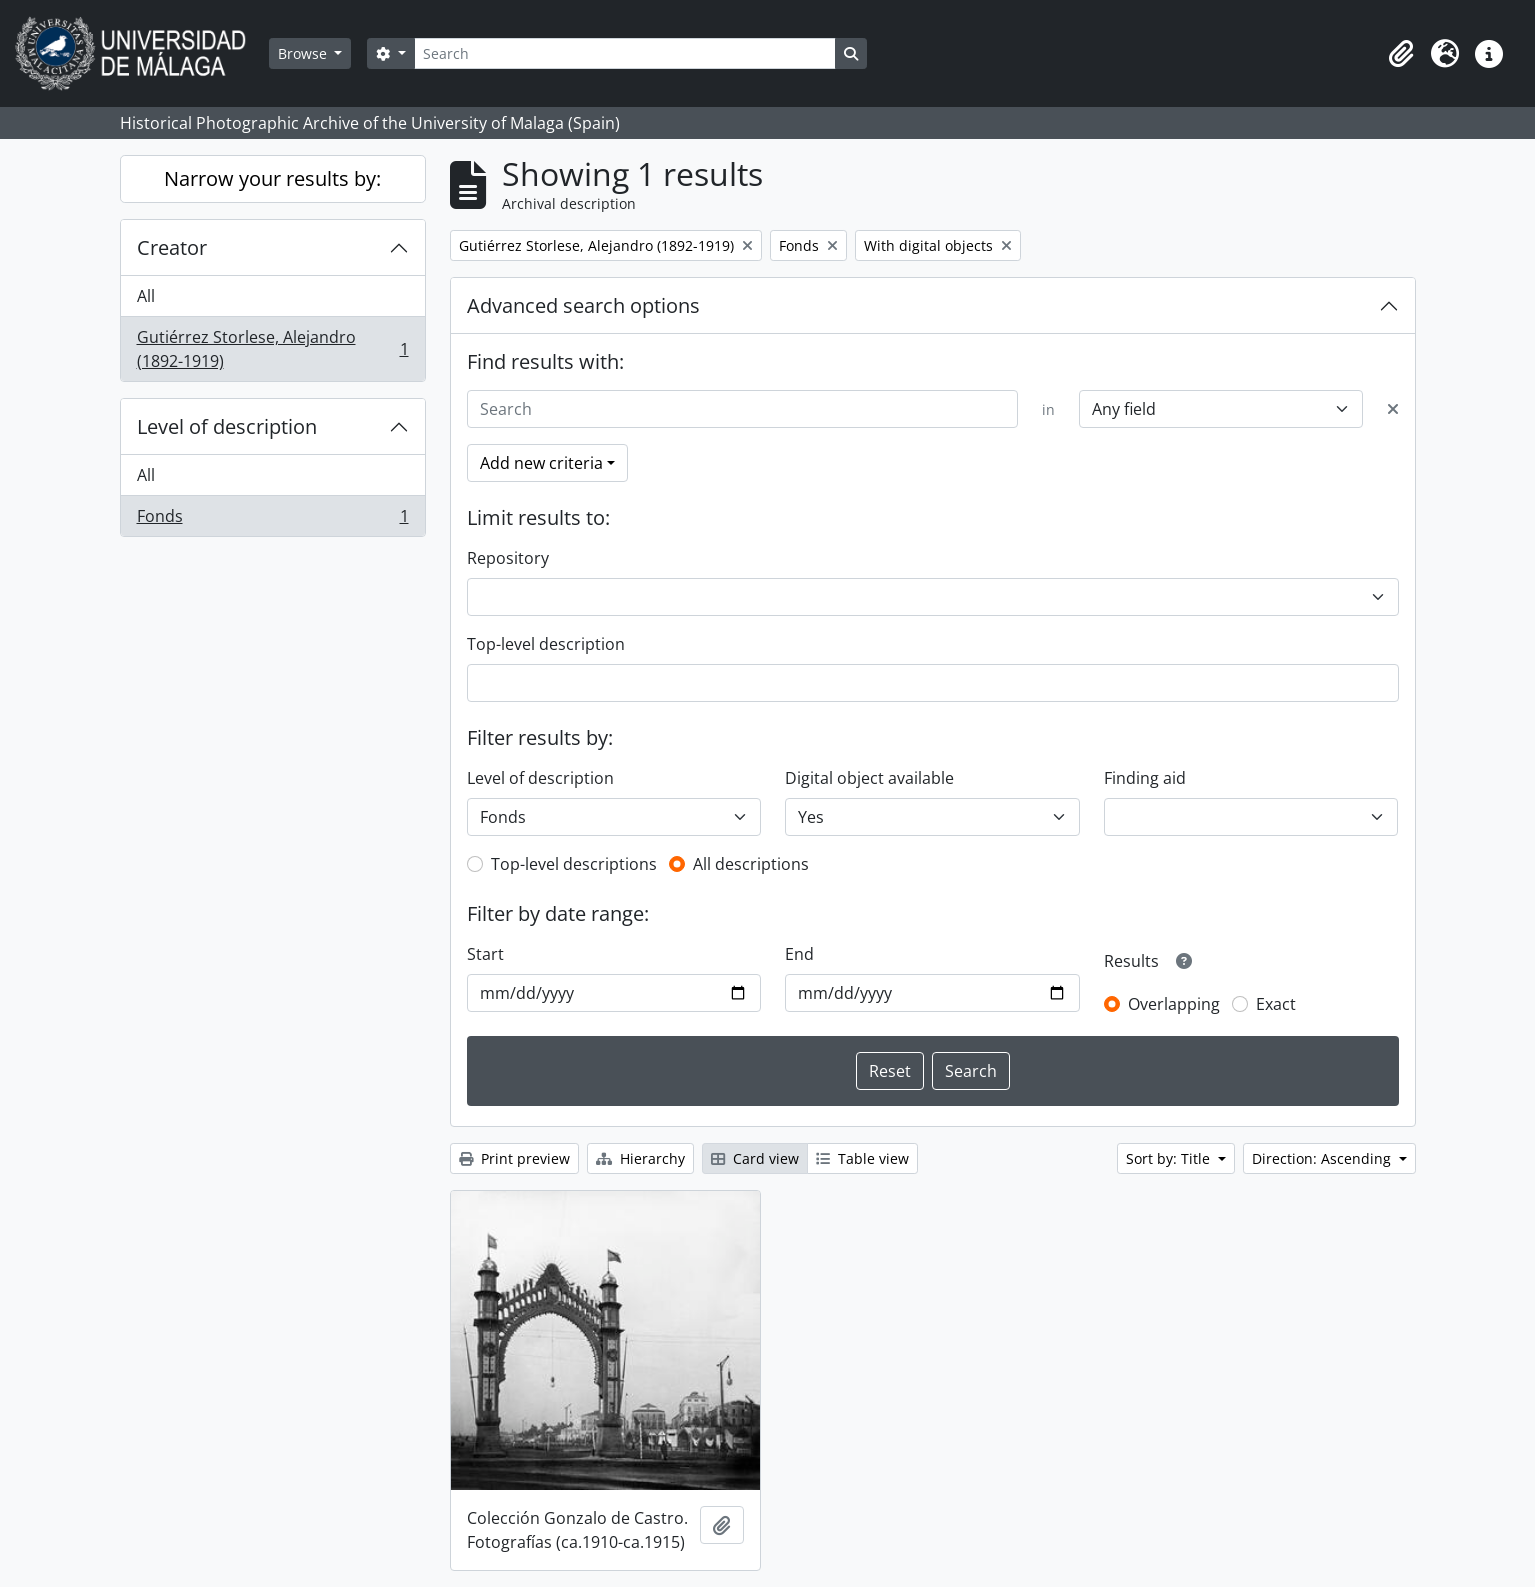  Describe the element at coordinates (1401, 54) in the screenshot. I see `[button]` at that location.